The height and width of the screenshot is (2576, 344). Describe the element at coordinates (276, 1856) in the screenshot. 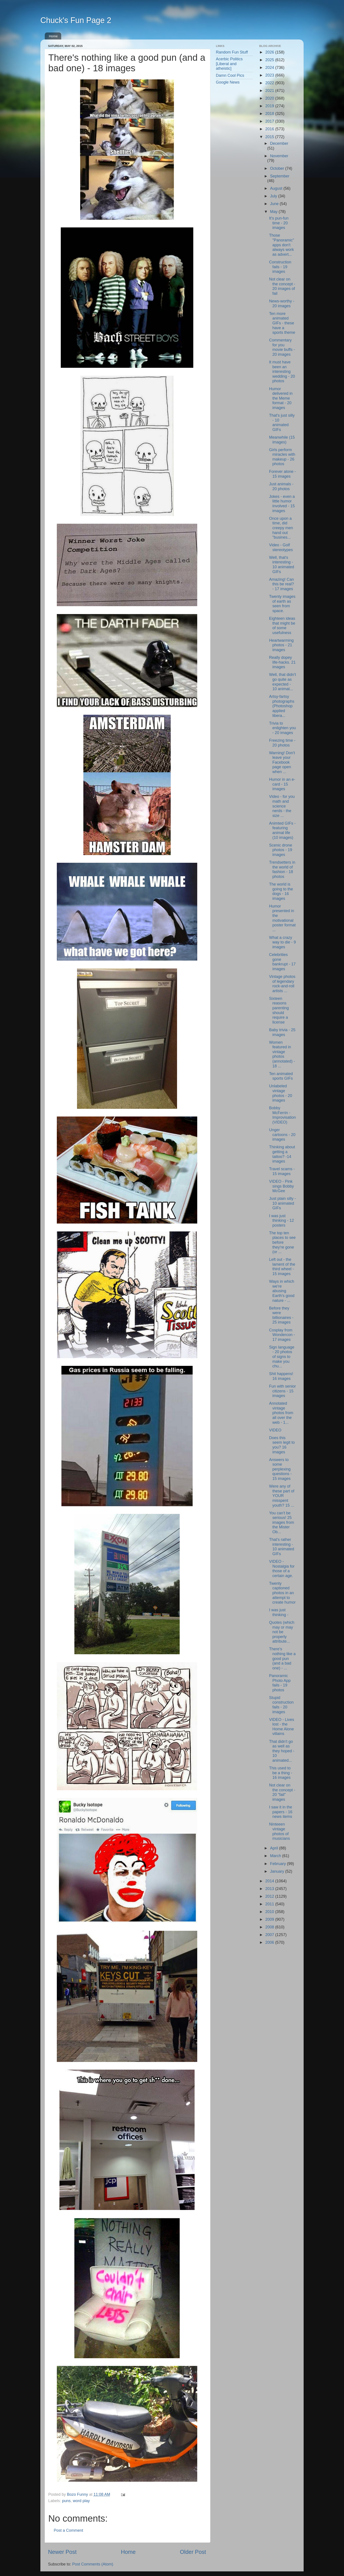

I see `March` at that location.